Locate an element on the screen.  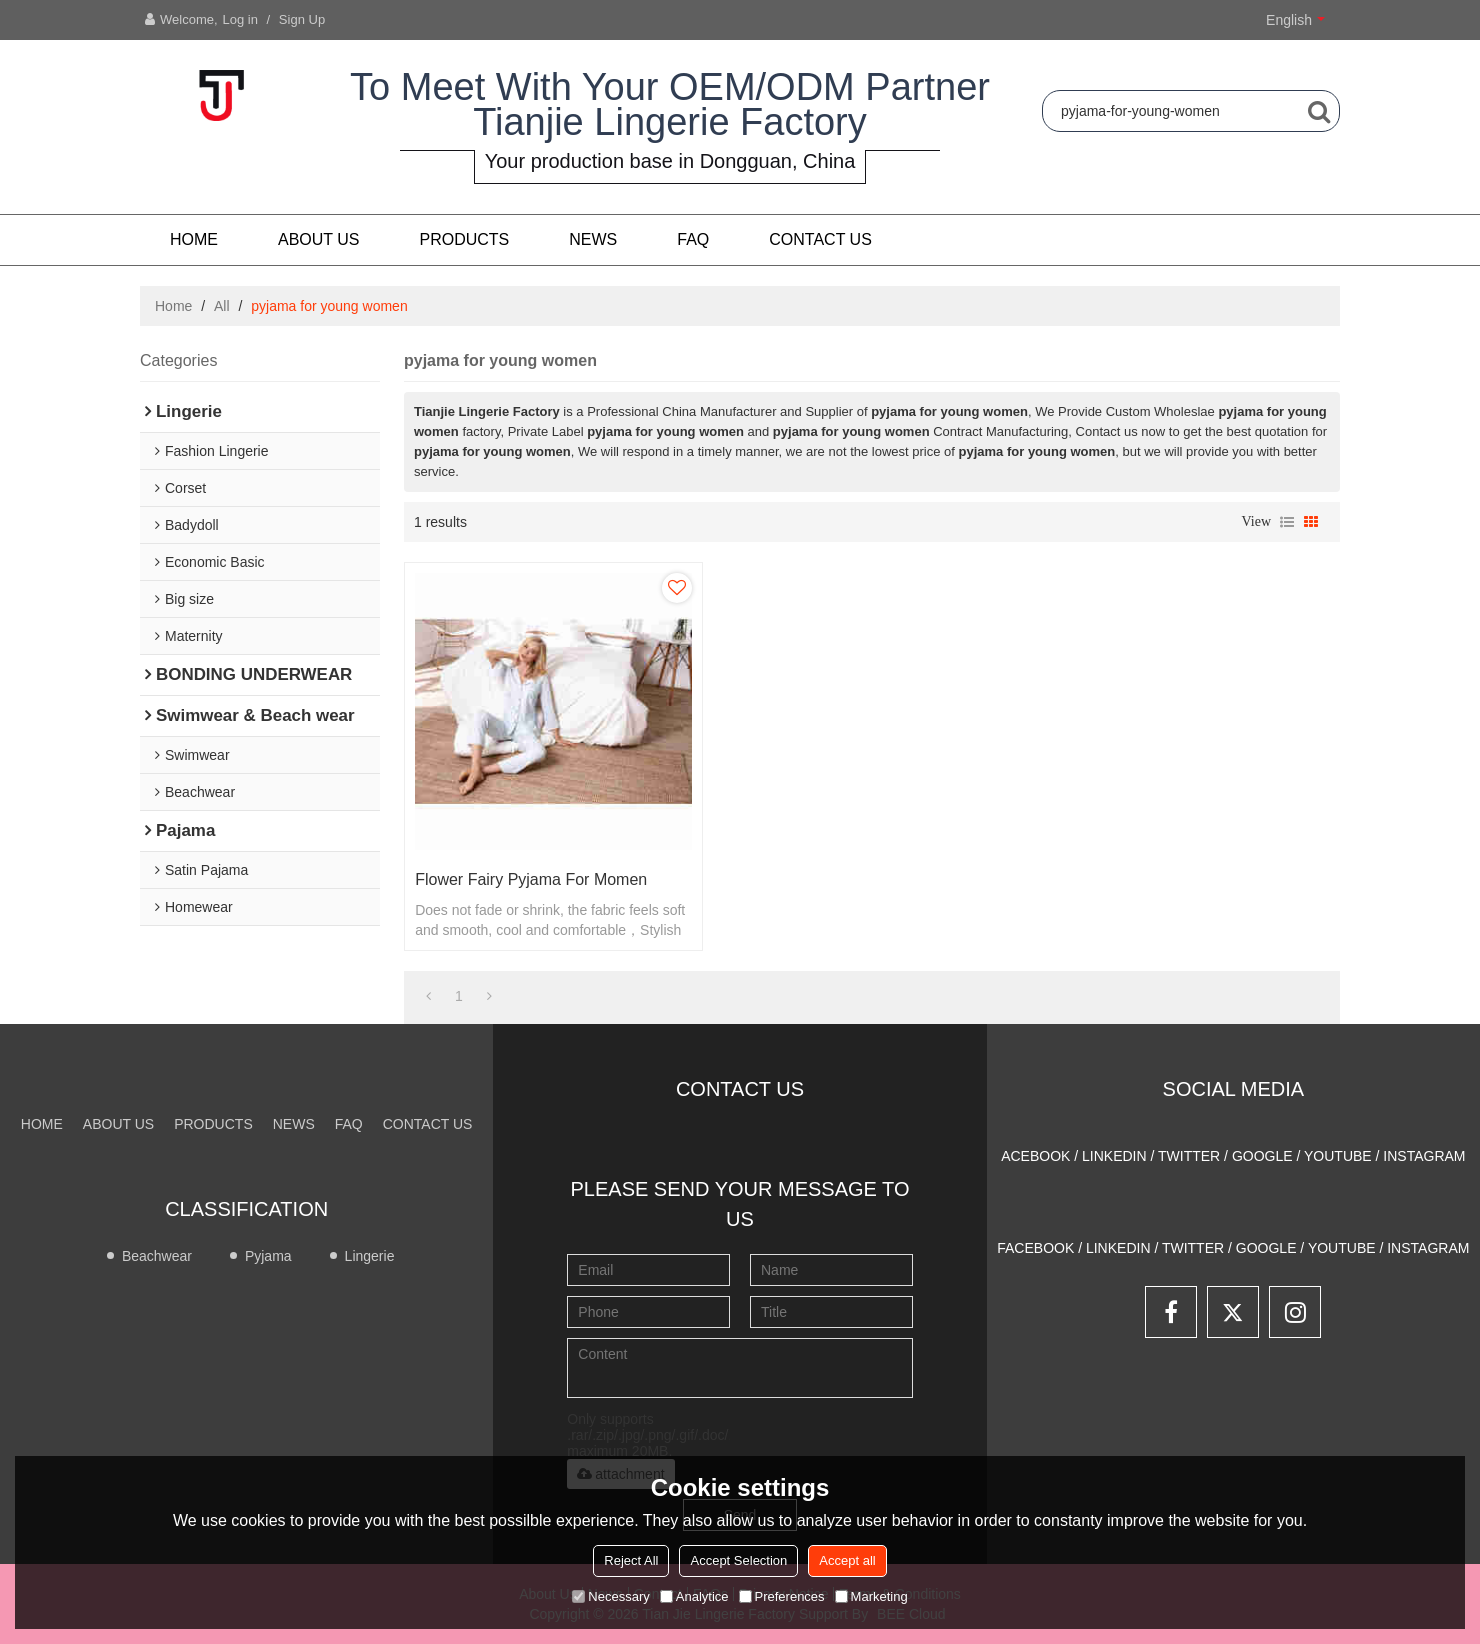
About us is located at coordinates (319, 239).